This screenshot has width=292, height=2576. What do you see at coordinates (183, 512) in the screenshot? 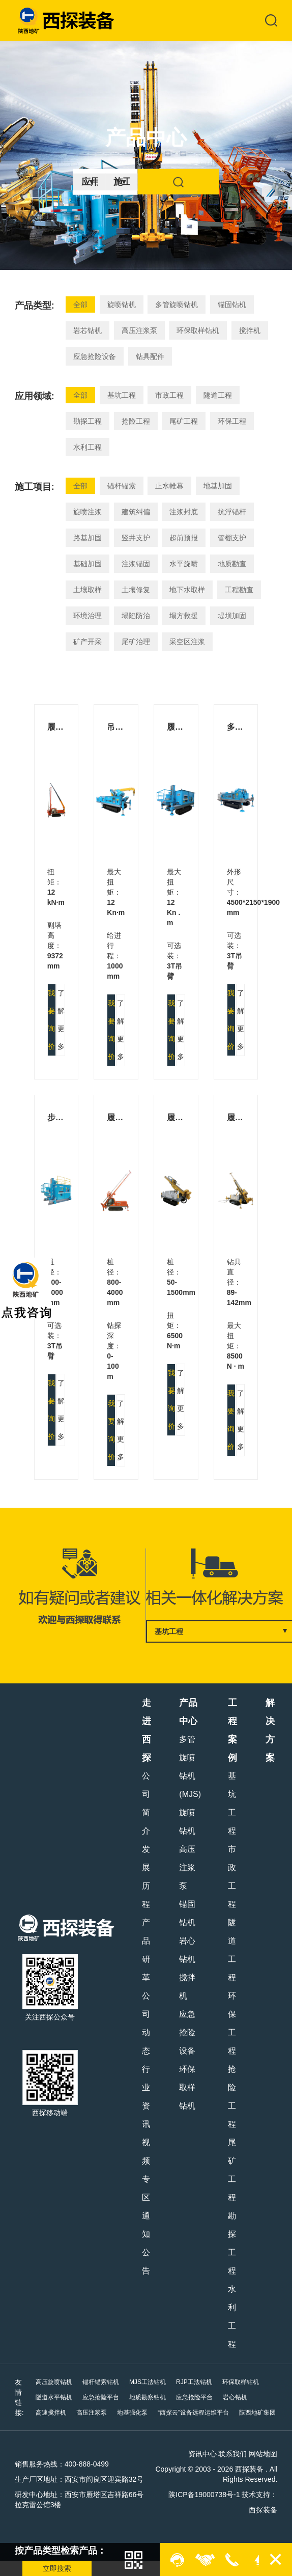
I see `注浆封底` at bounding box center [183, 512].